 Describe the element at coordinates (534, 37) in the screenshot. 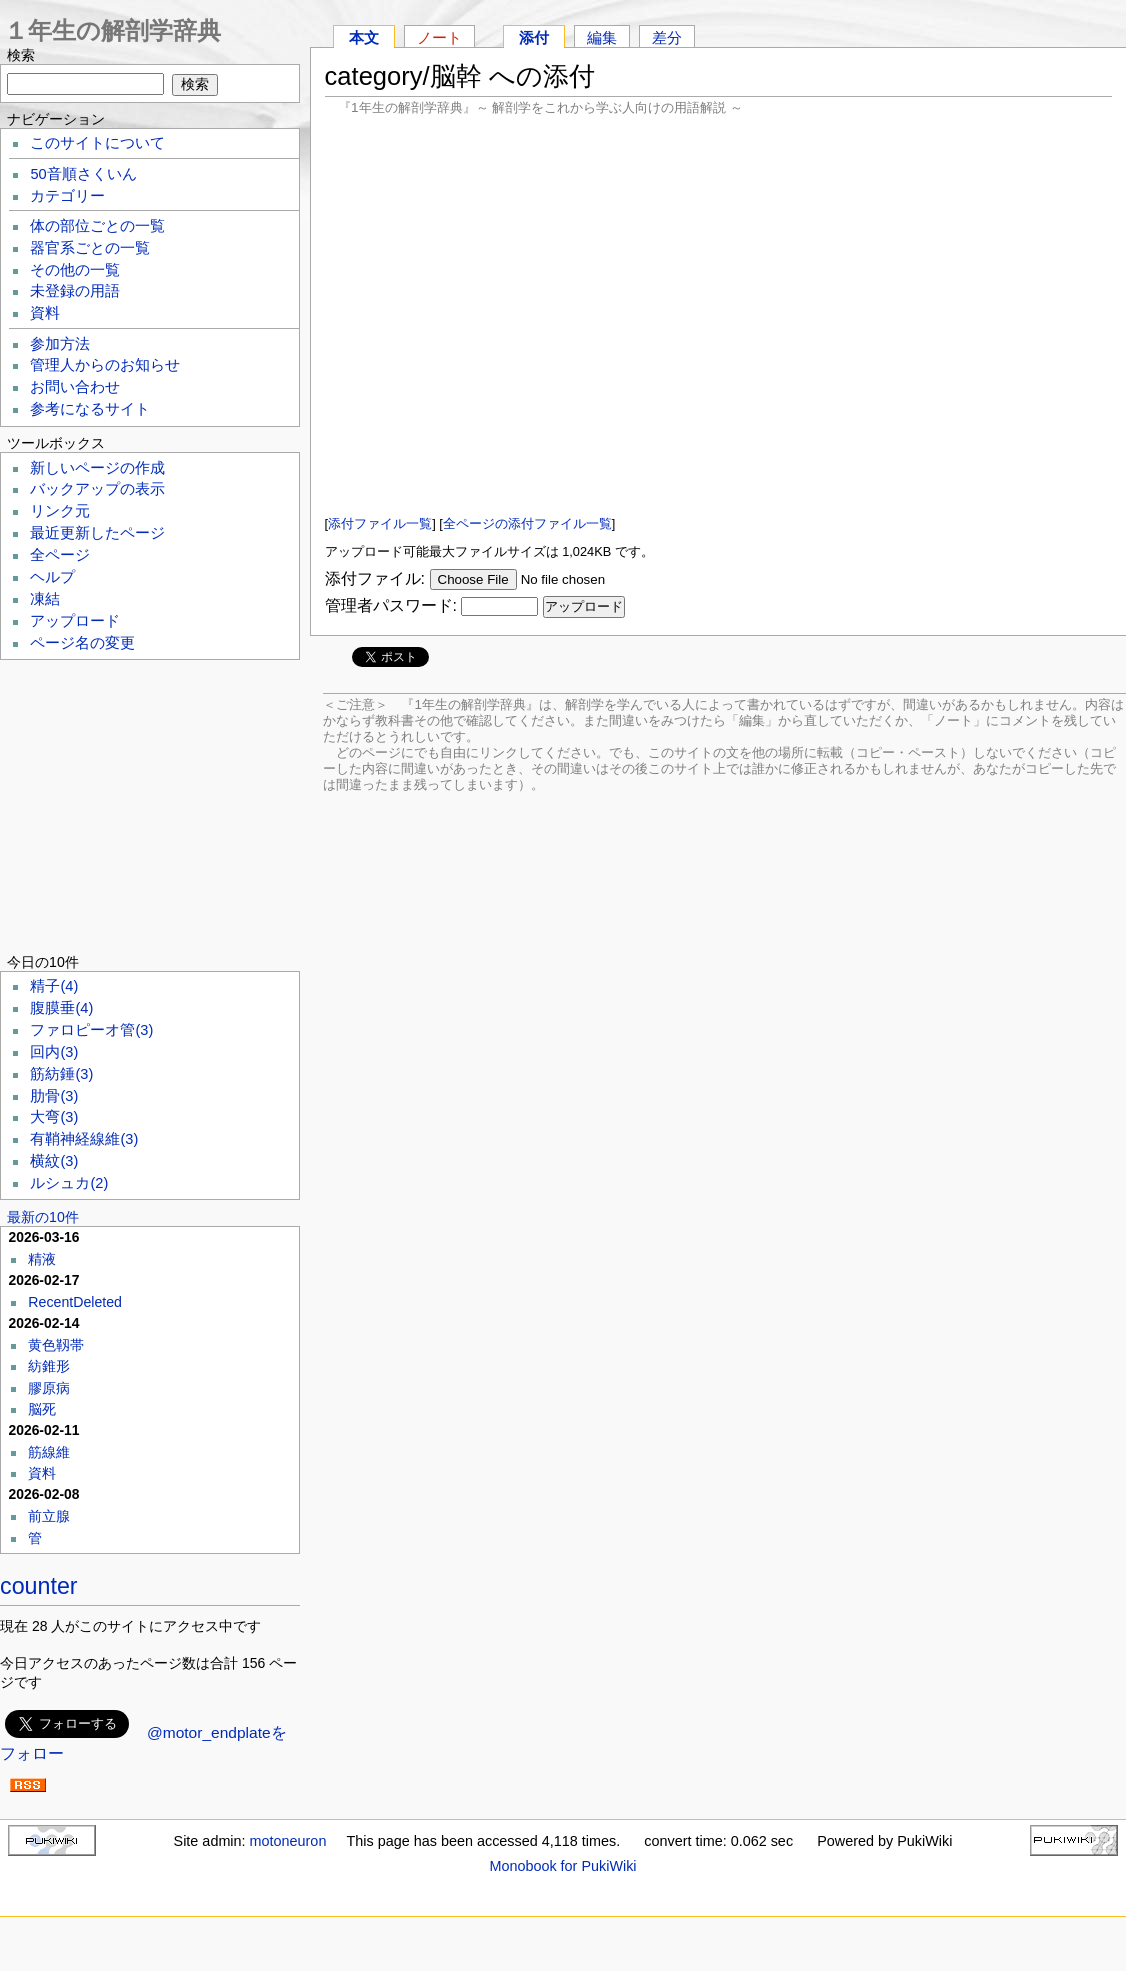

I see `添付` at that location.